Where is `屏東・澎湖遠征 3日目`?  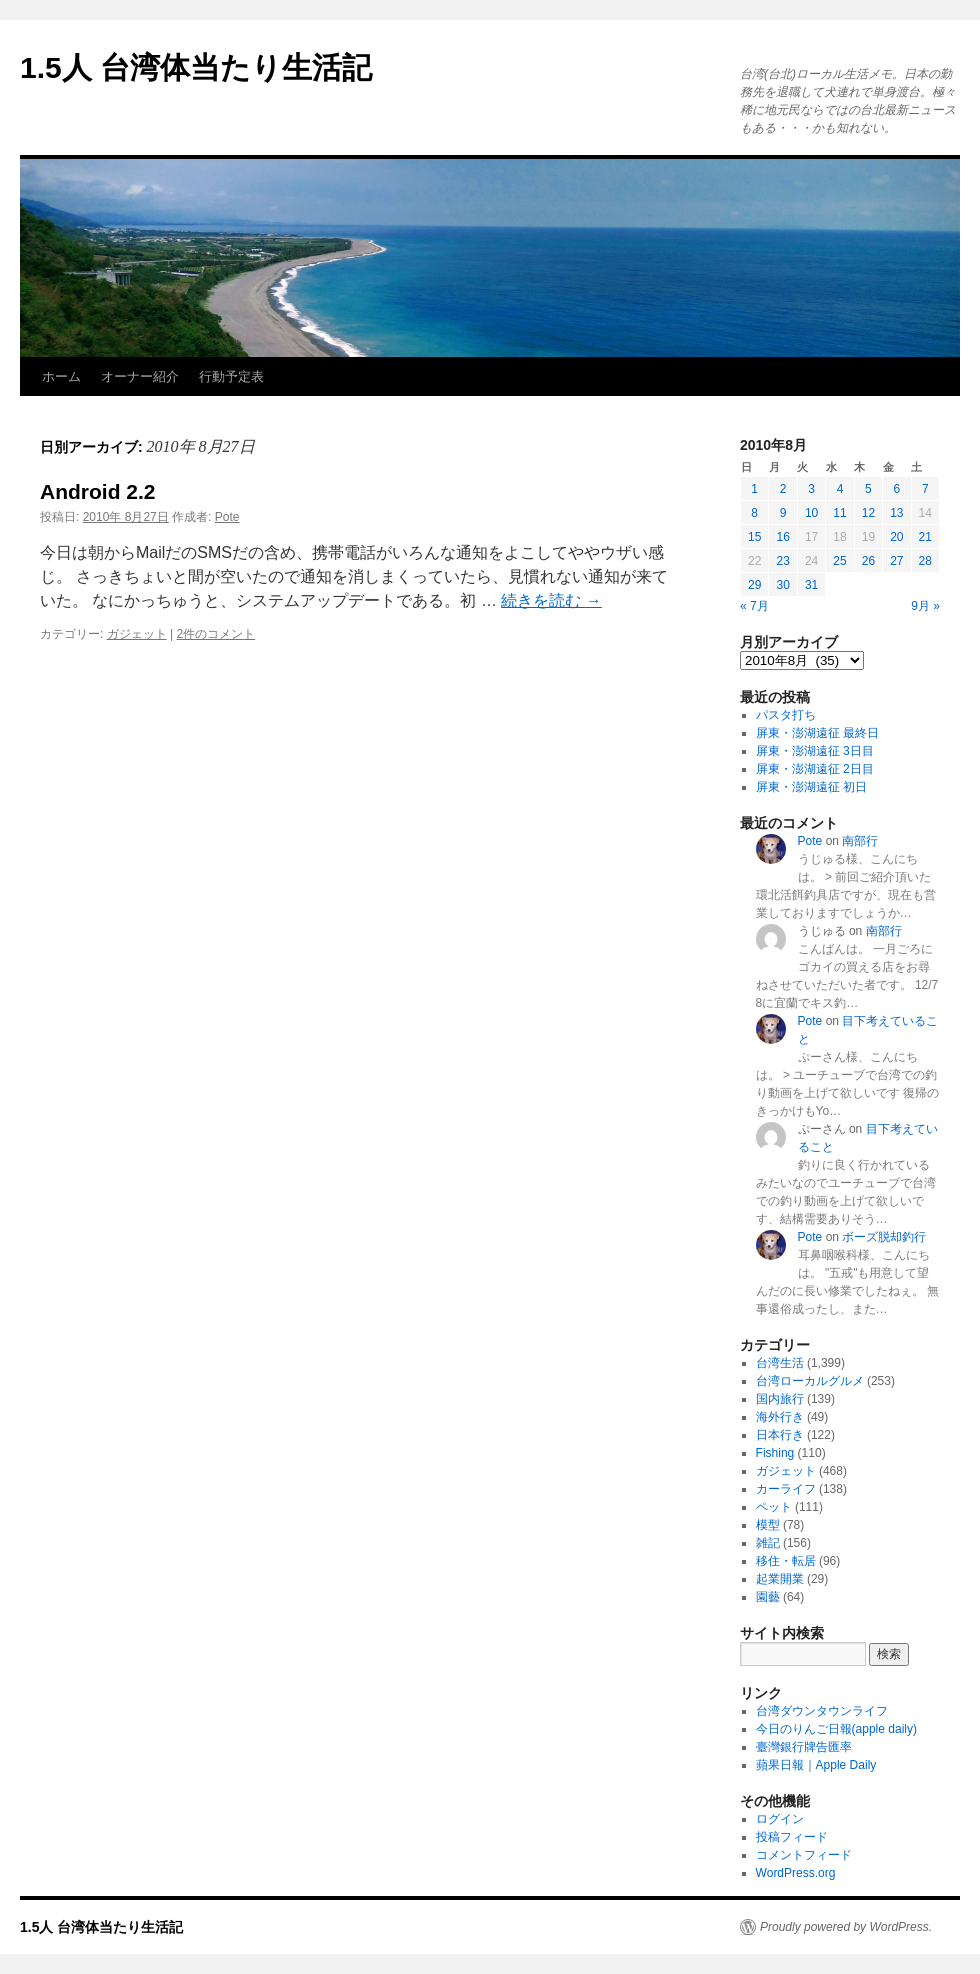
屏東・澎湖遠征 3日目 is located at coordinates (815, 751).